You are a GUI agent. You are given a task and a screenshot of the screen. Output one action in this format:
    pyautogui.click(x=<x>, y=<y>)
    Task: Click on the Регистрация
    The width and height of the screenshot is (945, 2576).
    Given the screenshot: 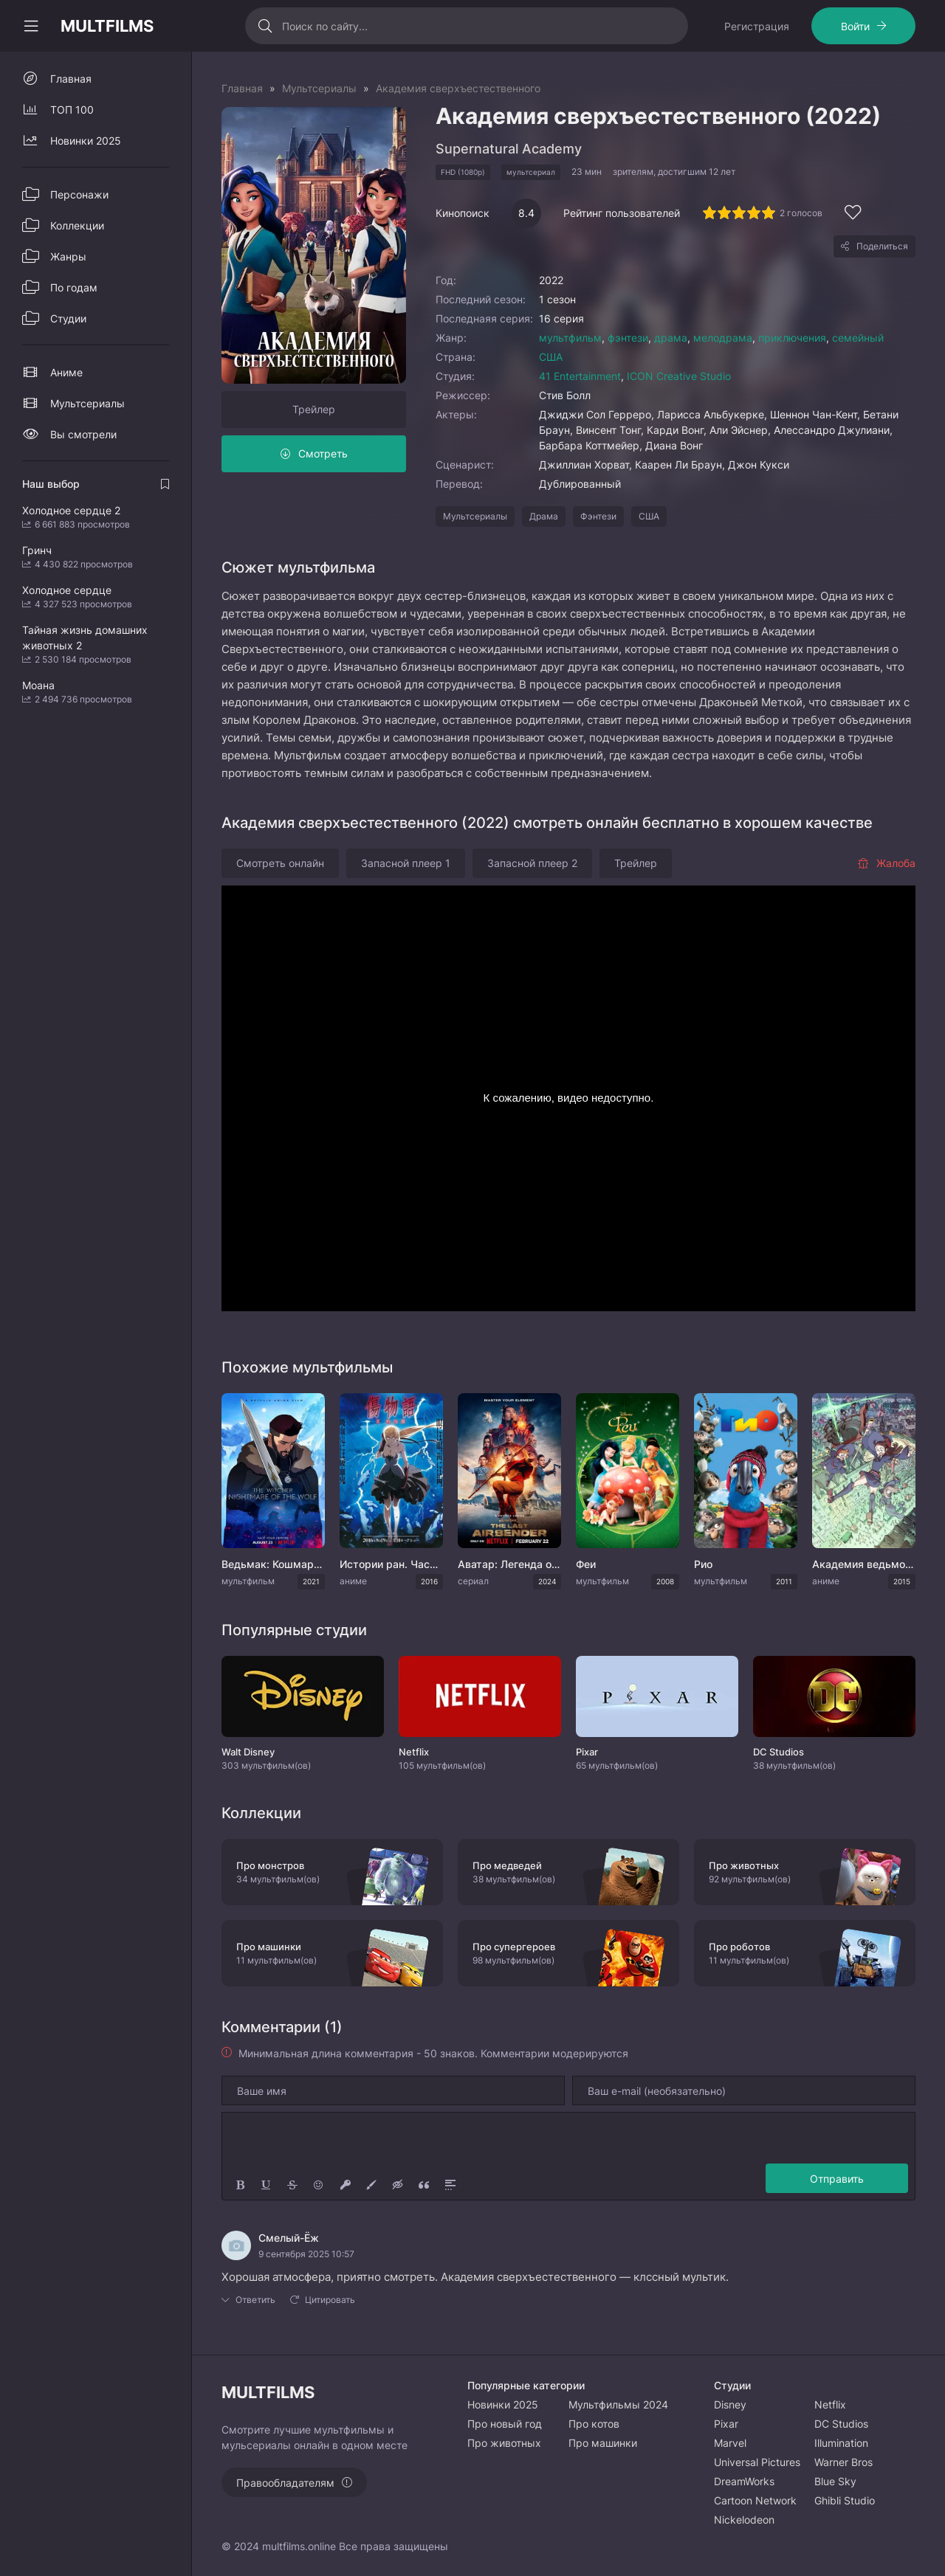 What is the action you would take?
    pyautogui.click(x=756, y=26)
    